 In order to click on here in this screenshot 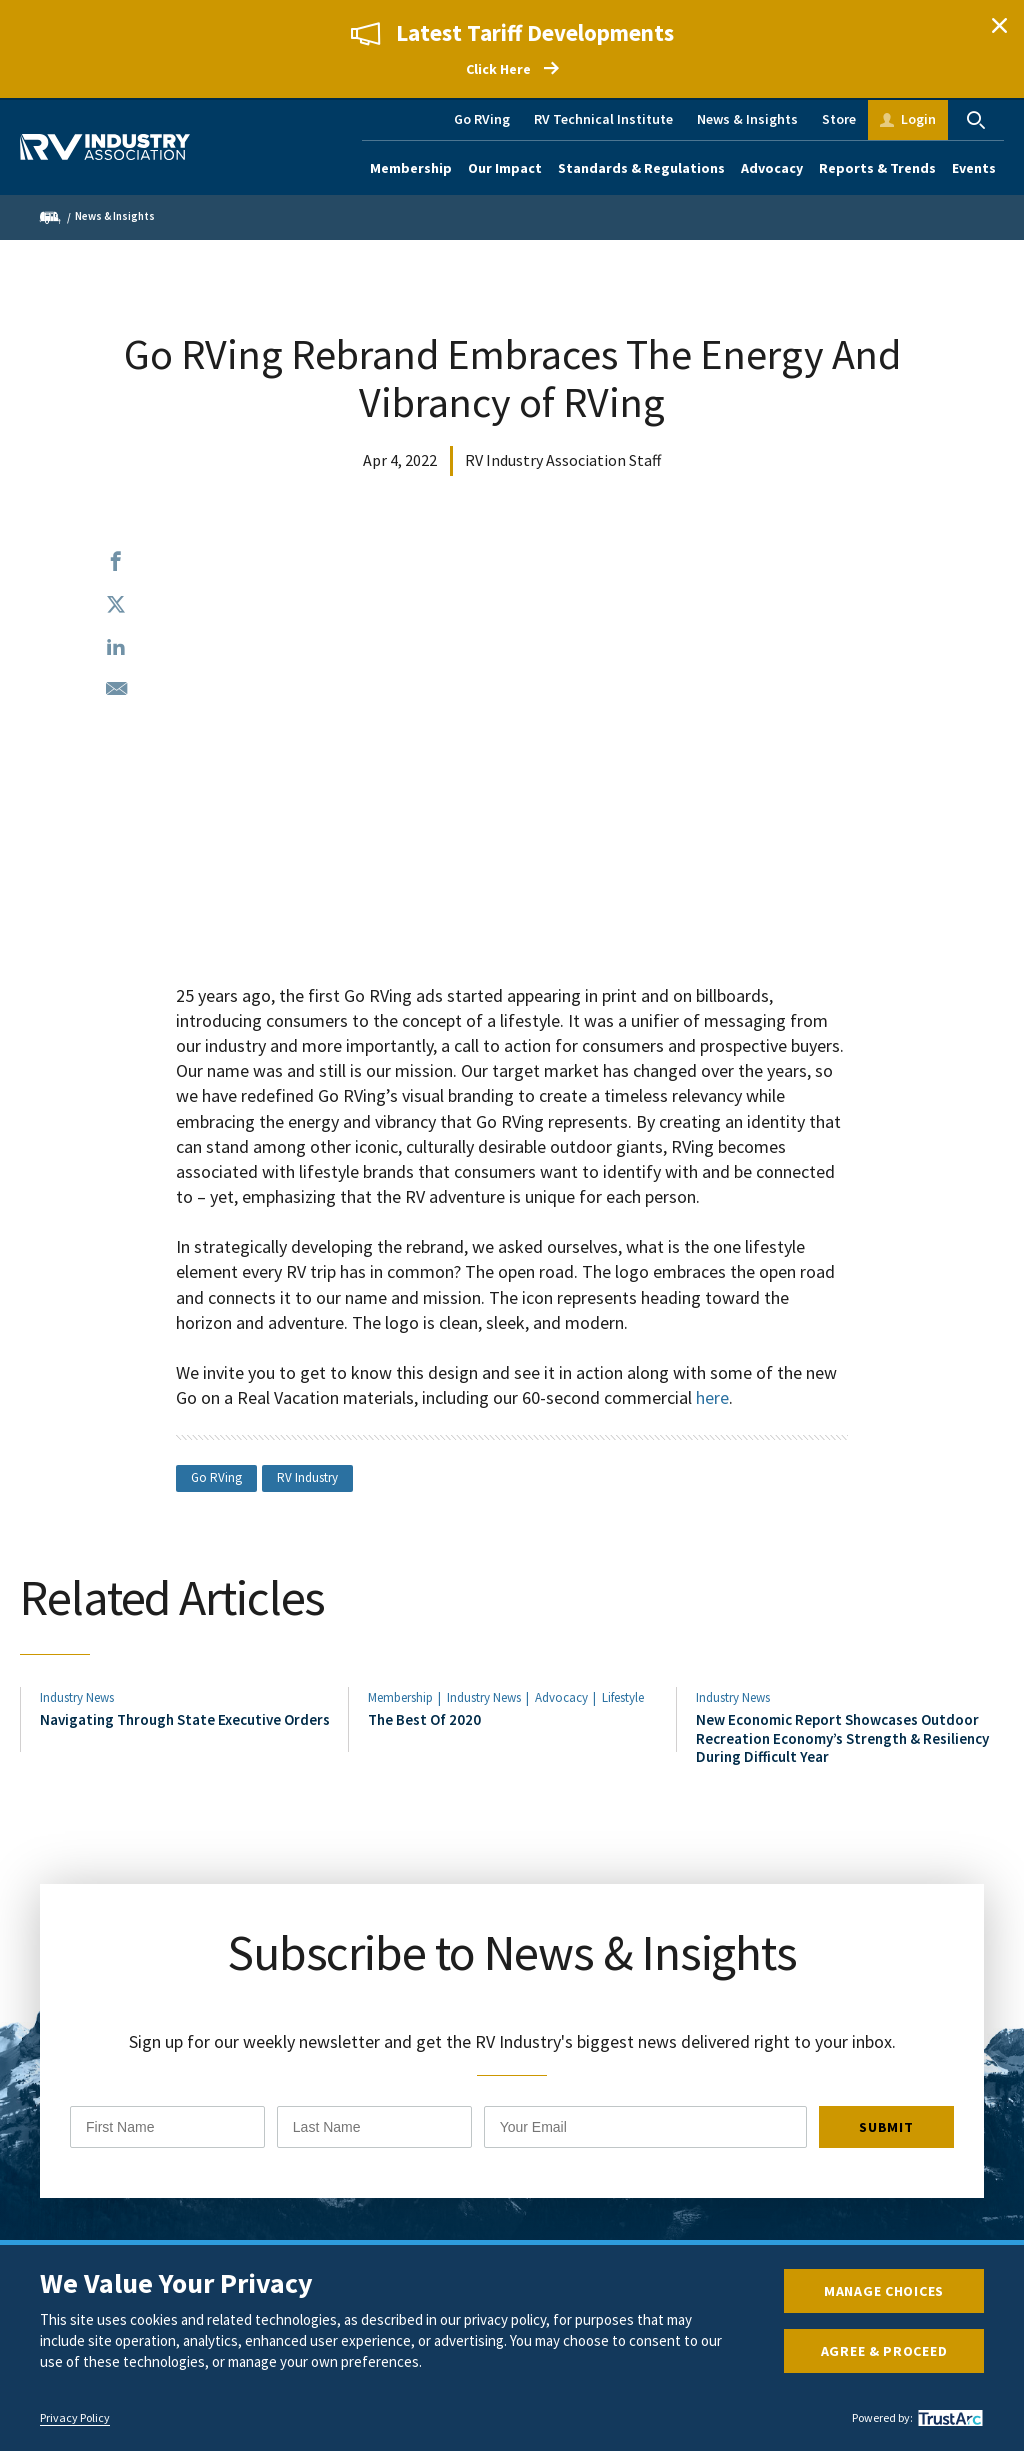, I will do `click(712, 1397)`.